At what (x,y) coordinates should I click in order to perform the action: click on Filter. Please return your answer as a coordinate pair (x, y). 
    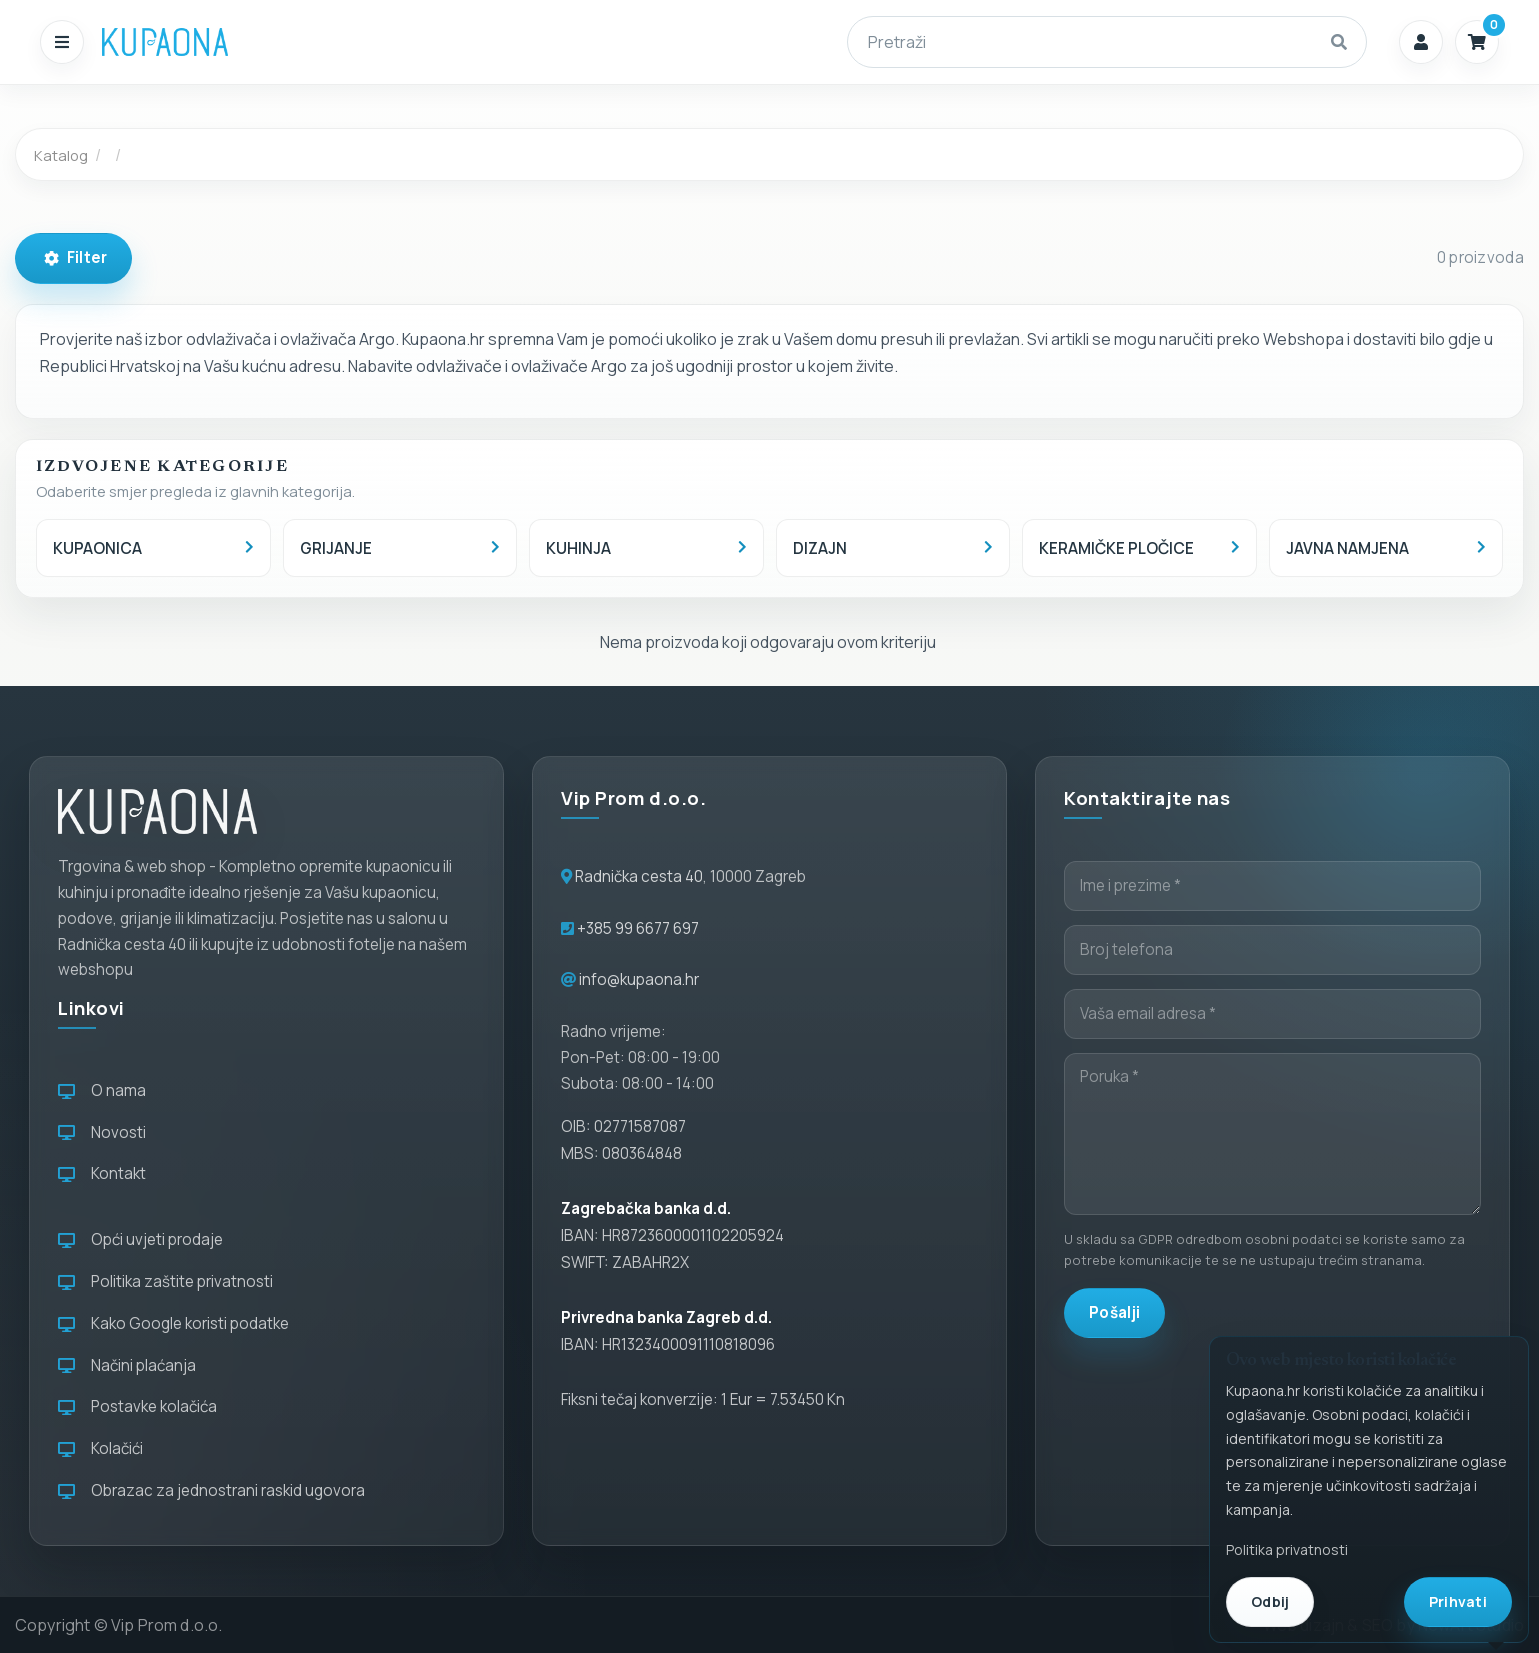
    Looking at the image, I should click on (75, 257).